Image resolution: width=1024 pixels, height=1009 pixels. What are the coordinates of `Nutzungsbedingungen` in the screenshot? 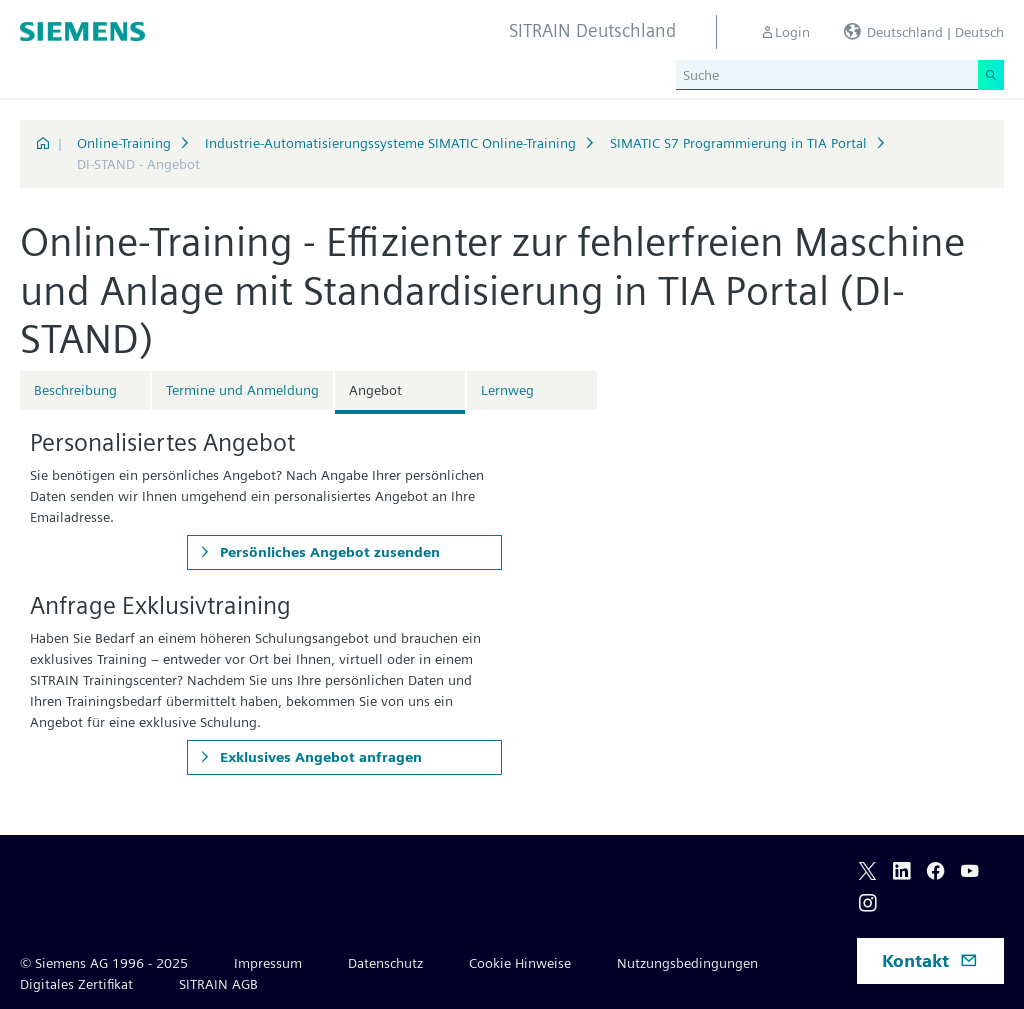 It's located at (687, 963).